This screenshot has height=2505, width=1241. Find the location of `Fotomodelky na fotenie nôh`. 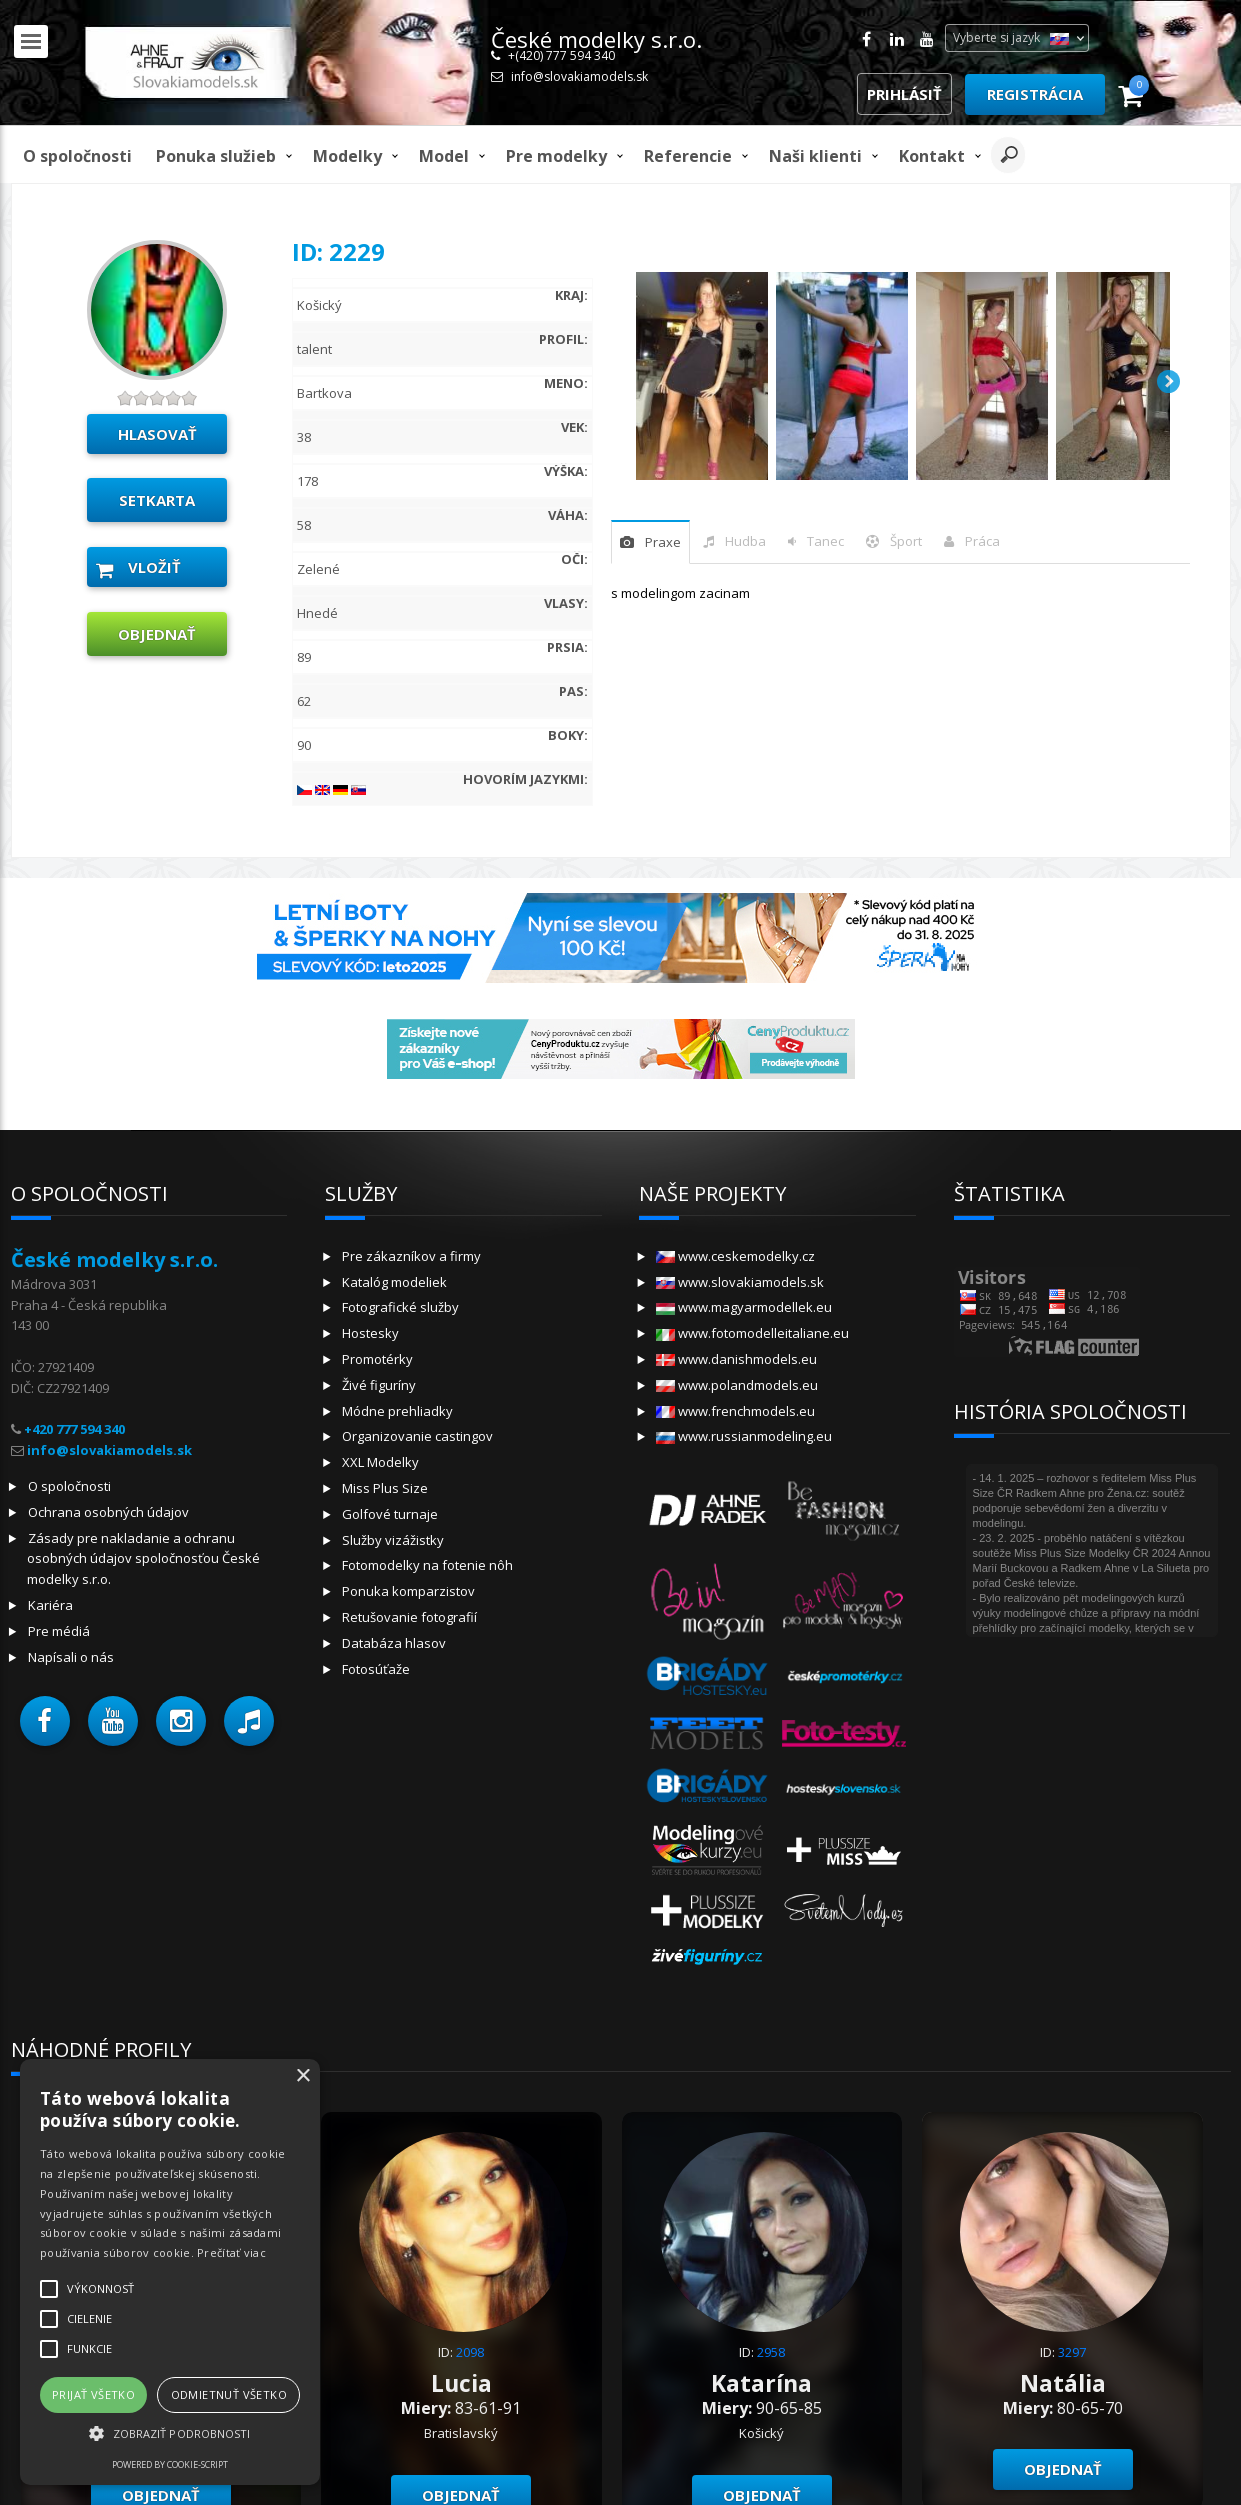

Fotomodelky na fotenie nôh is located at coordinates (427, 1565).